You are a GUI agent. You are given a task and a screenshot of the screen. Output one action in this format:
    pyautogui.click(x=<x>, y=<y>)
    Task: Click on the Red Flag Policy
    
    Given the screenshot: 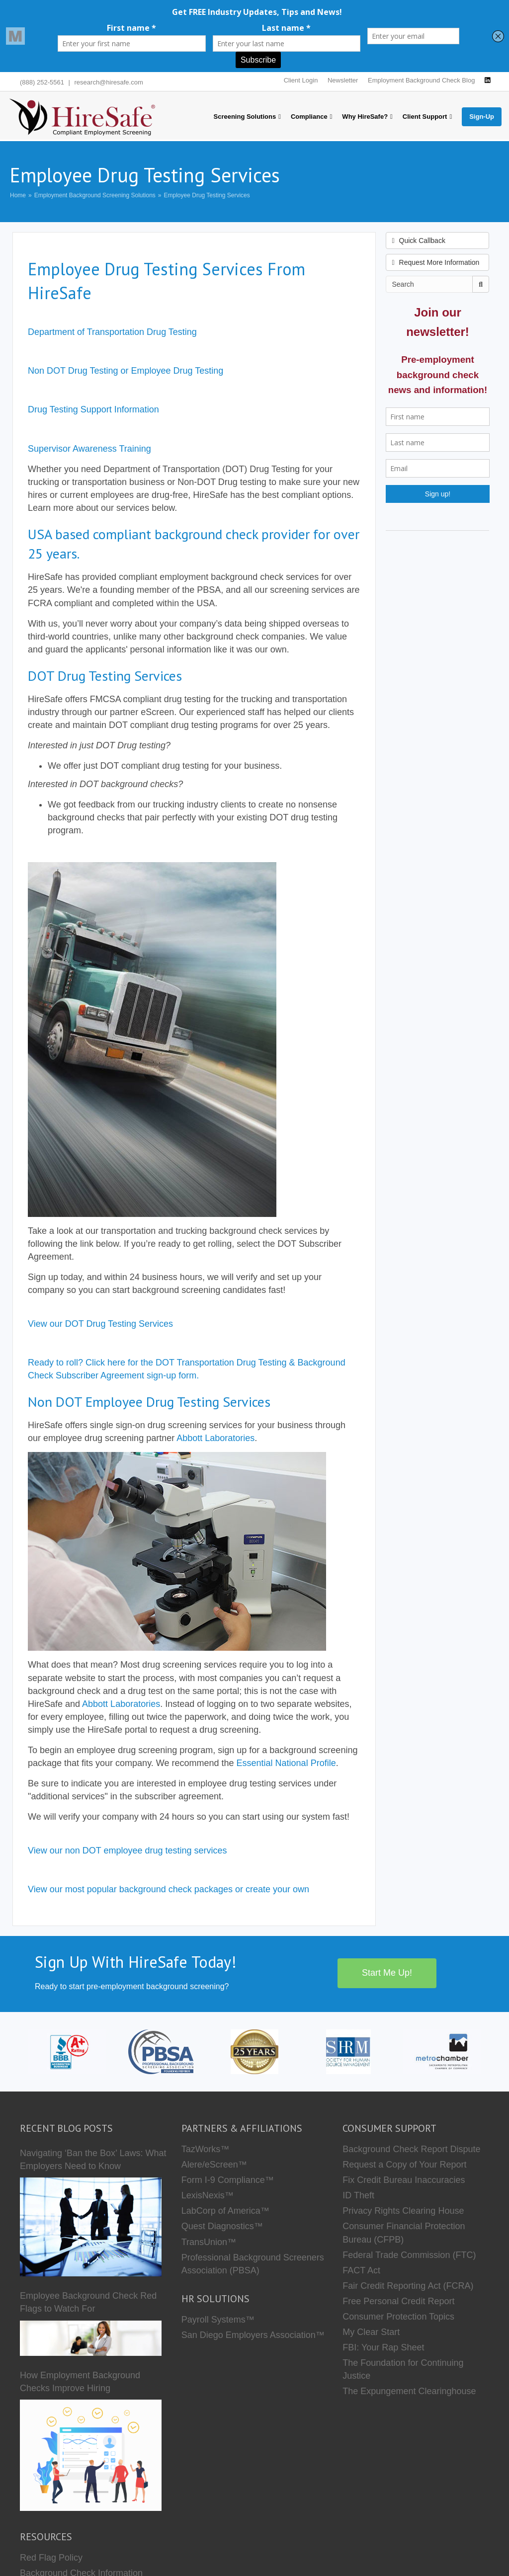 What is the action you would take?
    pyautogui.click(x=51, y=2558)
    